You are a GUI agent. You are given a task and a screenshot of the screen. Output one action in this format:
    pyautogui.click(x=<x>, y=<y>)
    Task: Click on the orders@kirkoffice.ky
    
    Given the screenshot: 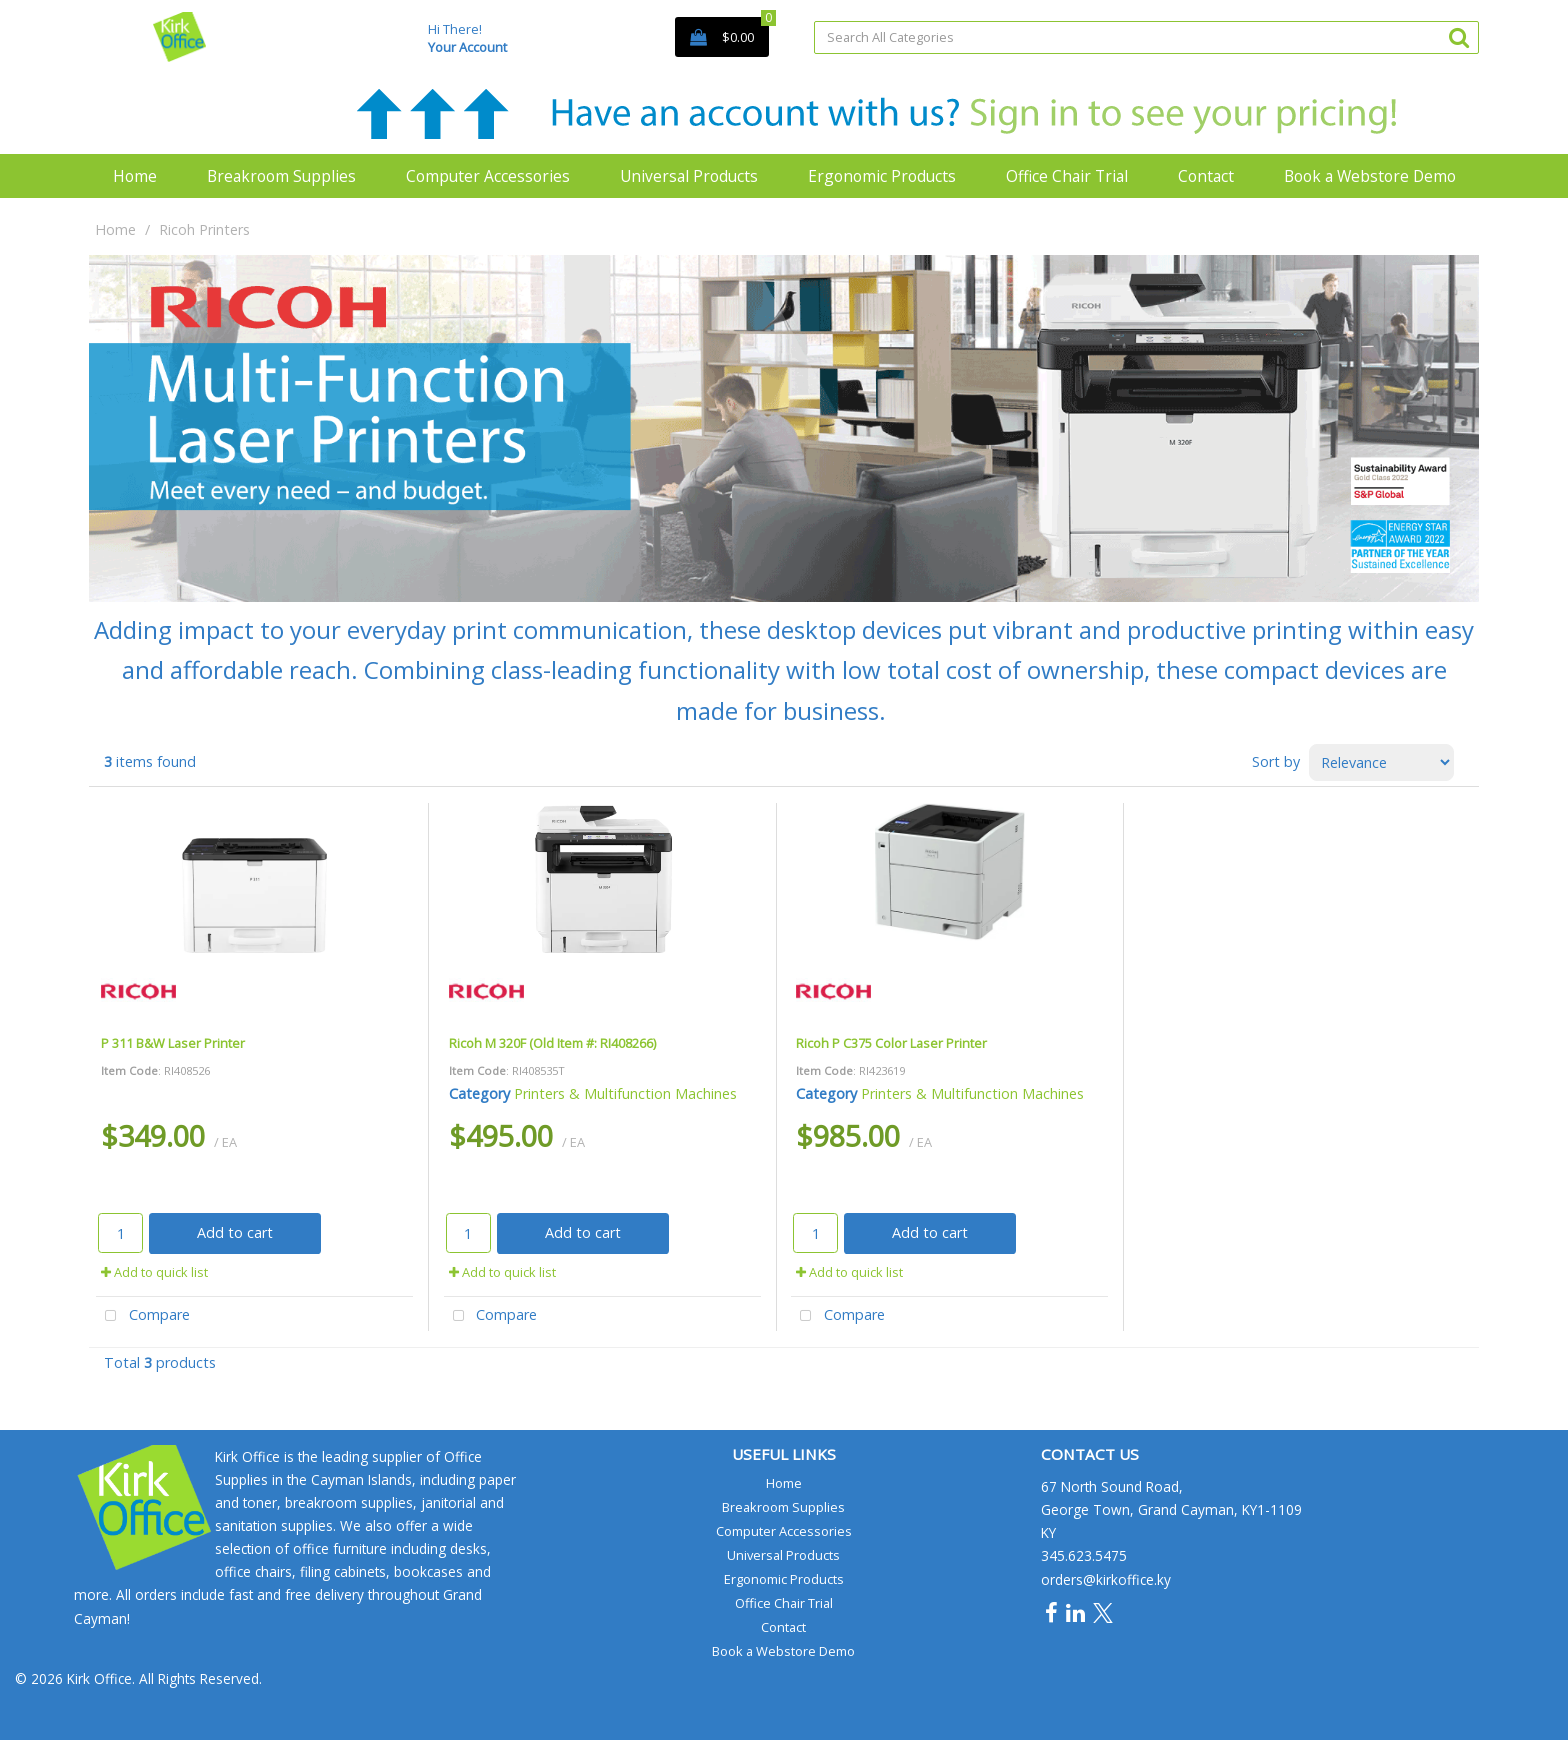 What is the action you would take?
    pyautogui.click(x=1106, y=1579)
    